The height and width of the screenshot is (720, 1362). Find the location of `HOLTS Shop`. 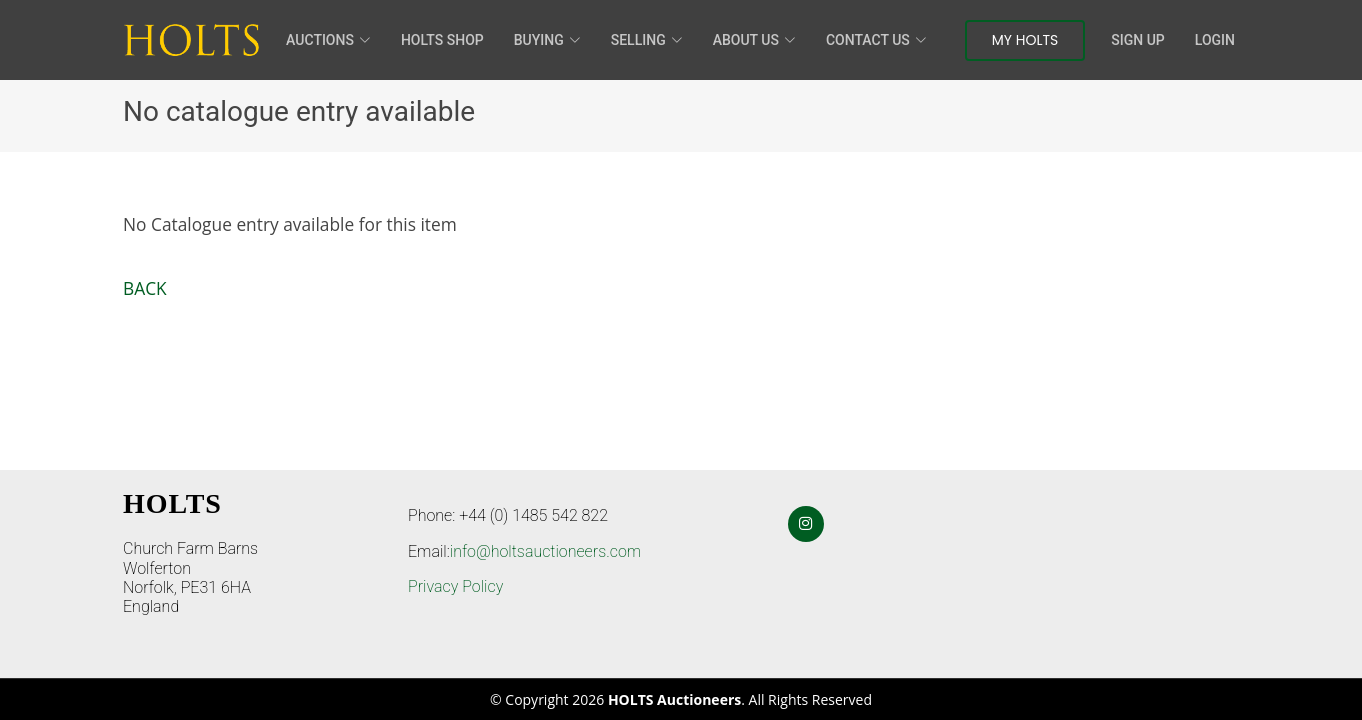

HOLTS Shop is located at coordinates (442, 40).